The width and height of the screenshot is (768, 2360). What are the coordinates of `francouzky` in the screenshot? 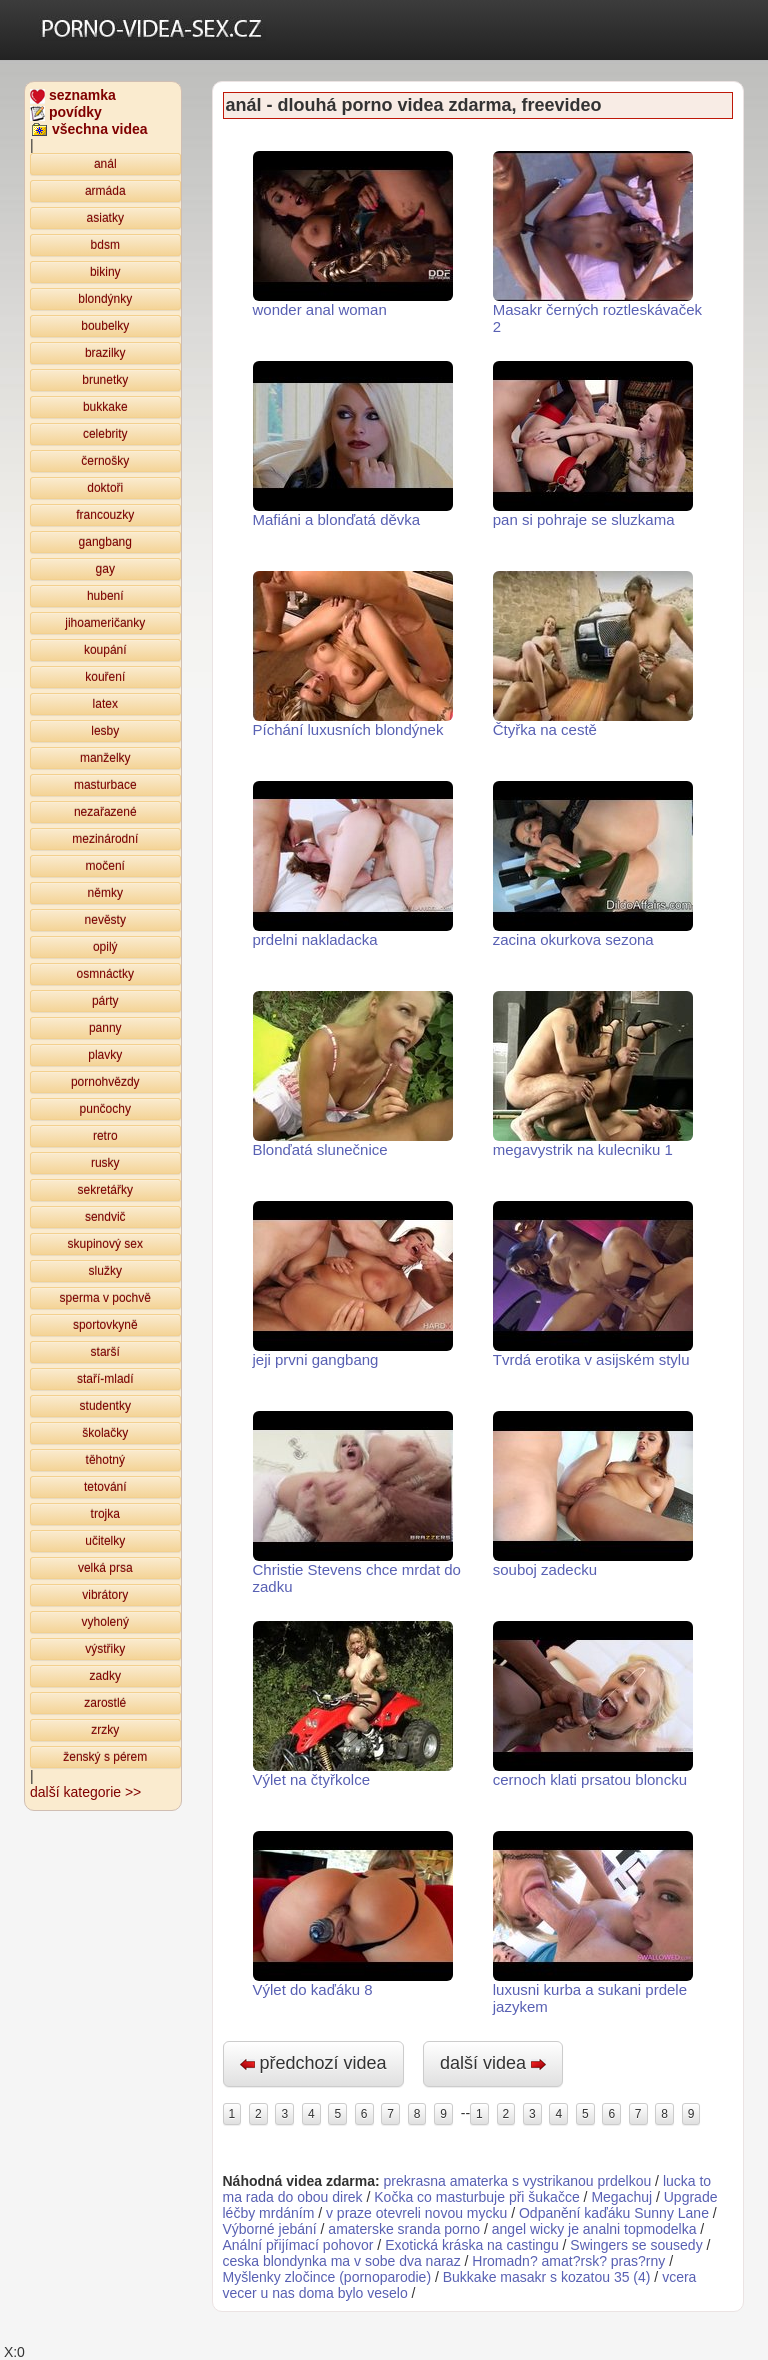 It's located at (105, 515).